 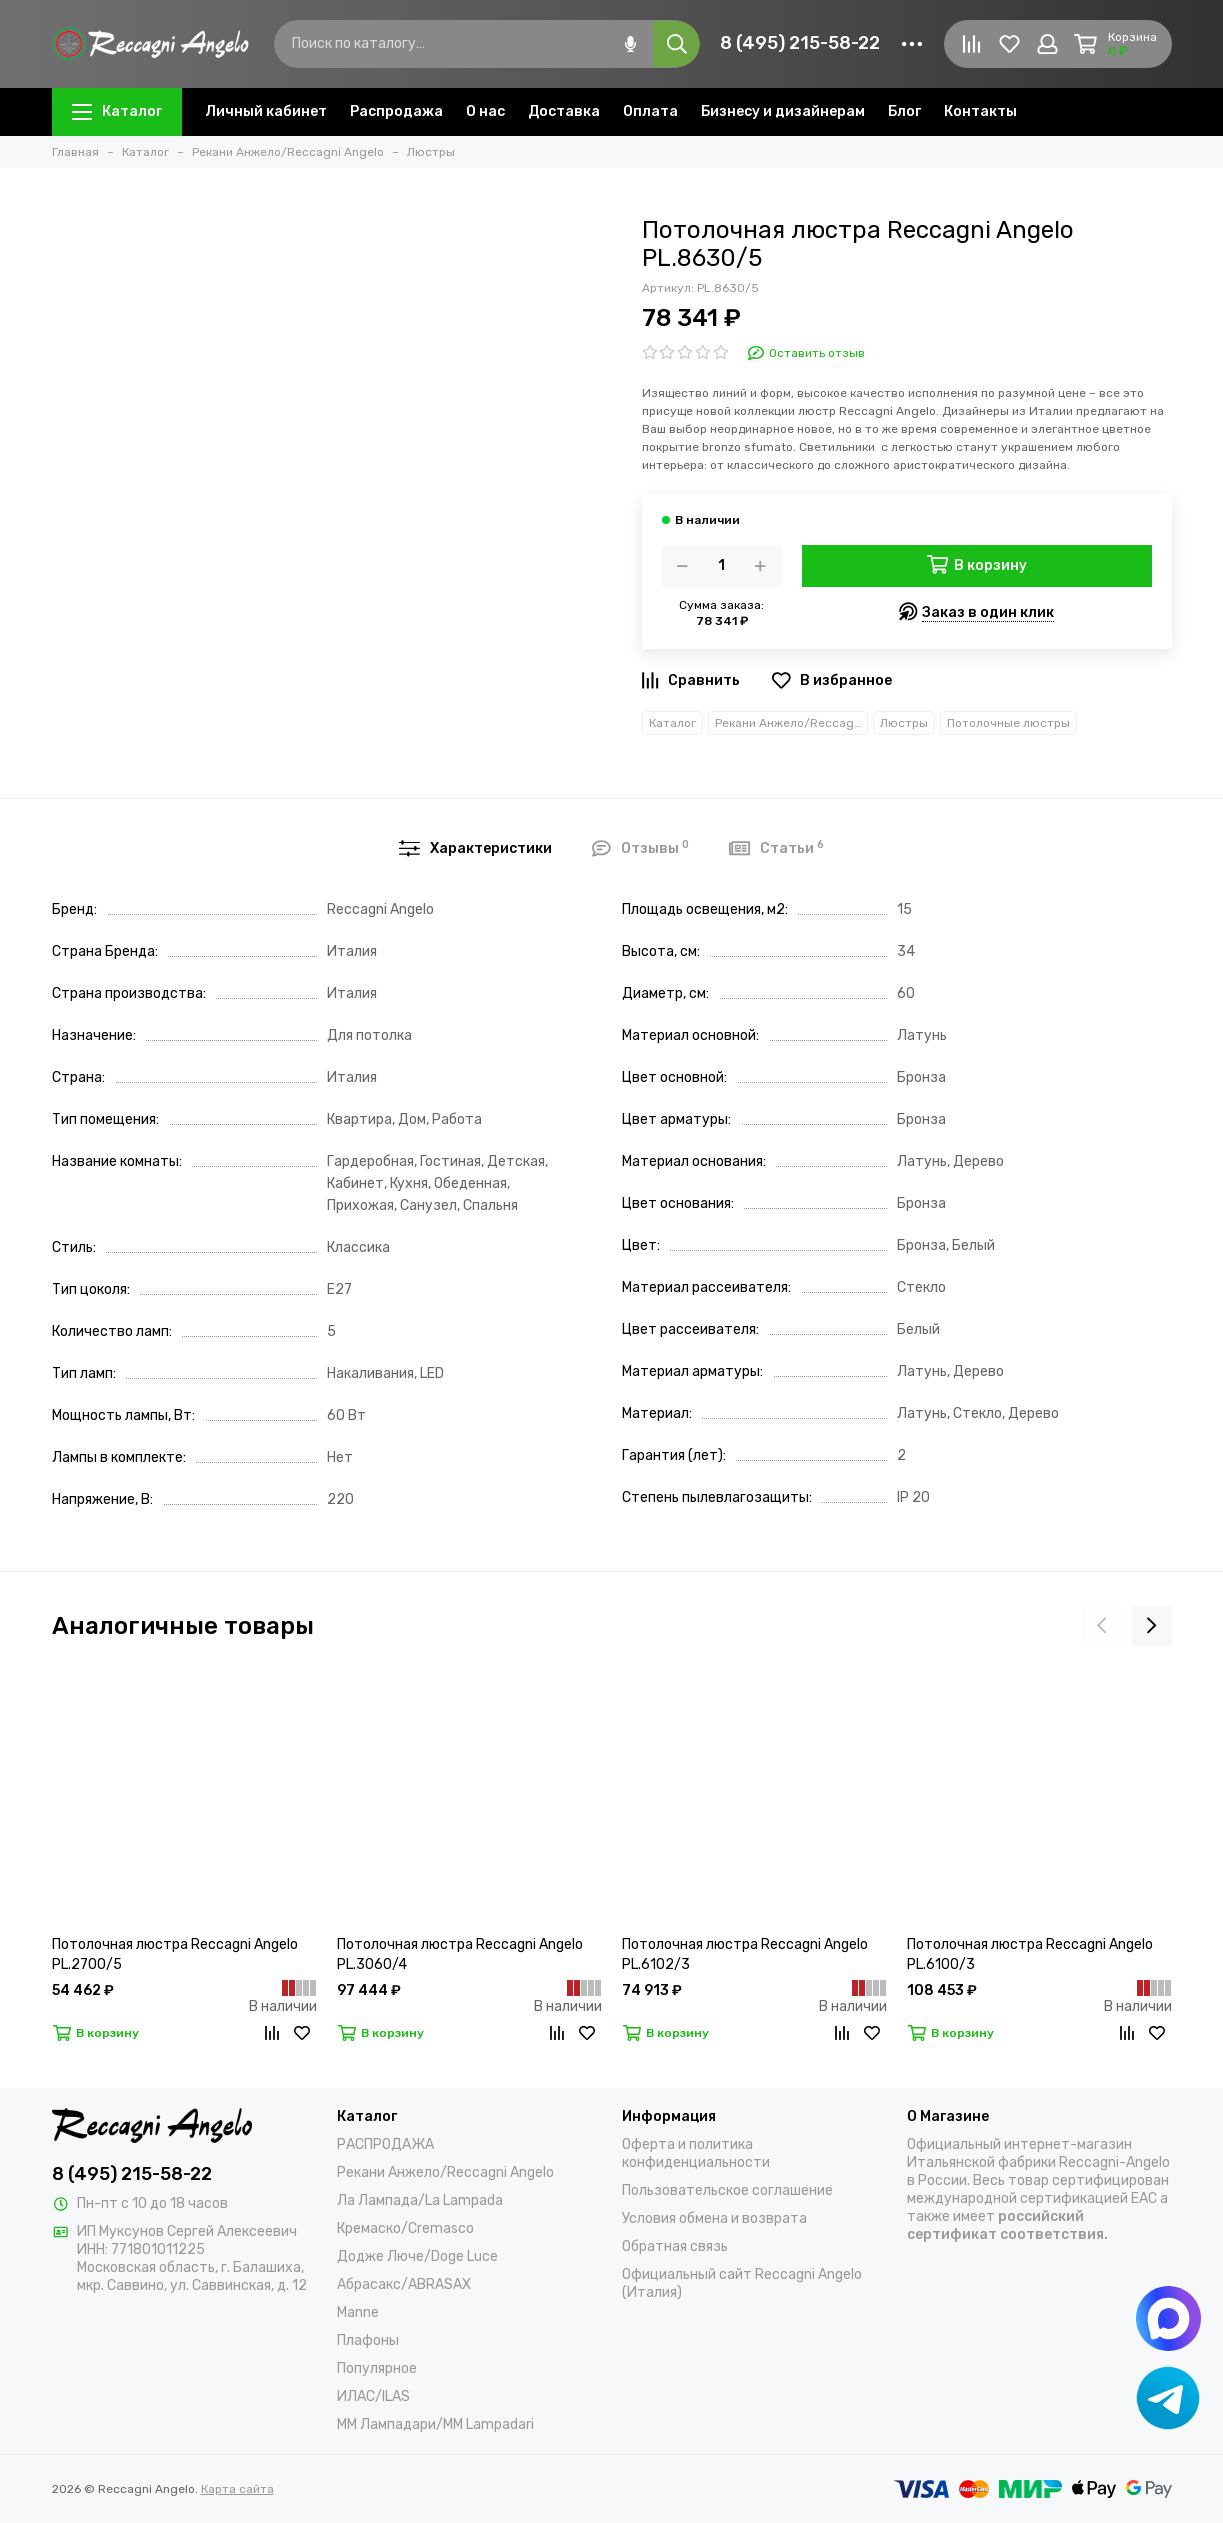 What do you see at coordinates (783, 111) in the screenshot?
I see `Бизнесу и дизайнерам` at bounding box center [783, 111].